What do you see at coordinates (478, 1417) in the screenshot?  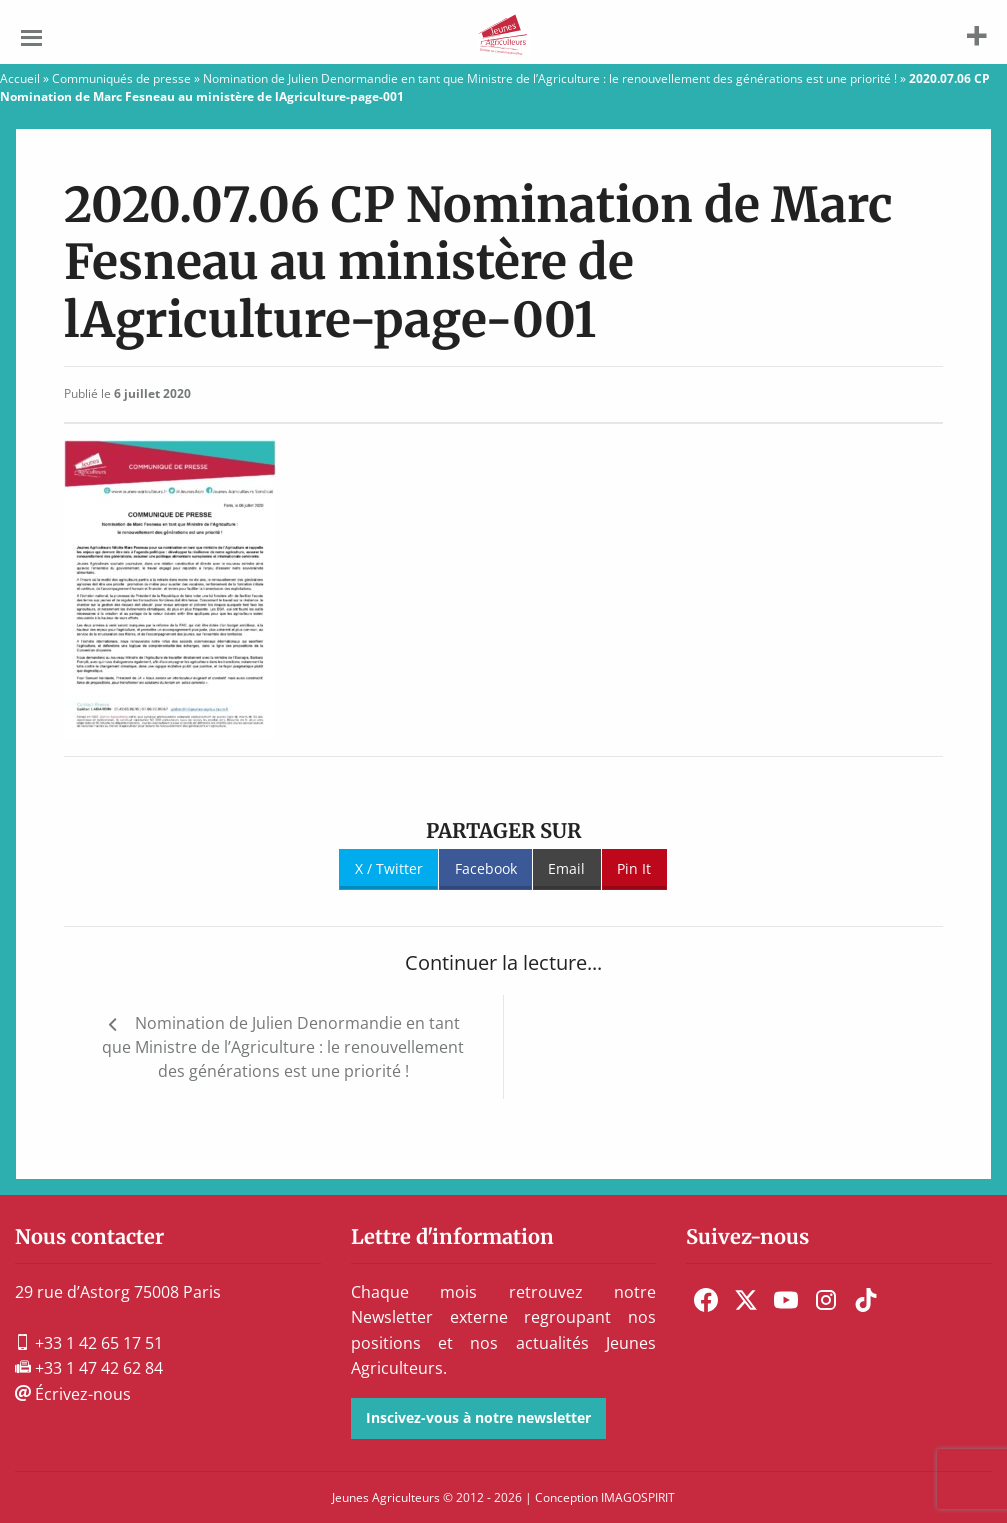 I see `Inscivez-vous à notre newsletter` at bounding box center [478, 1417].